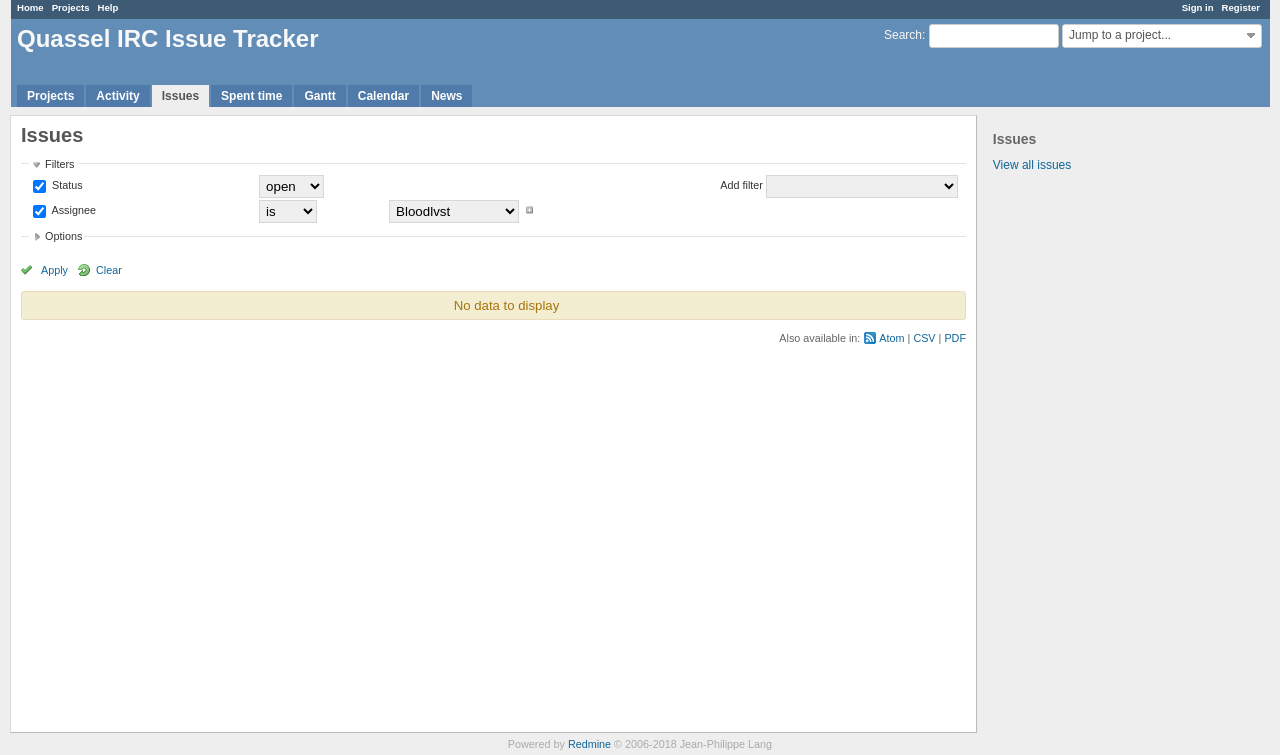  What do you see at coordinates (117, 96) in the screenshot?
I see `Activity` at bounding box center [117, 96].